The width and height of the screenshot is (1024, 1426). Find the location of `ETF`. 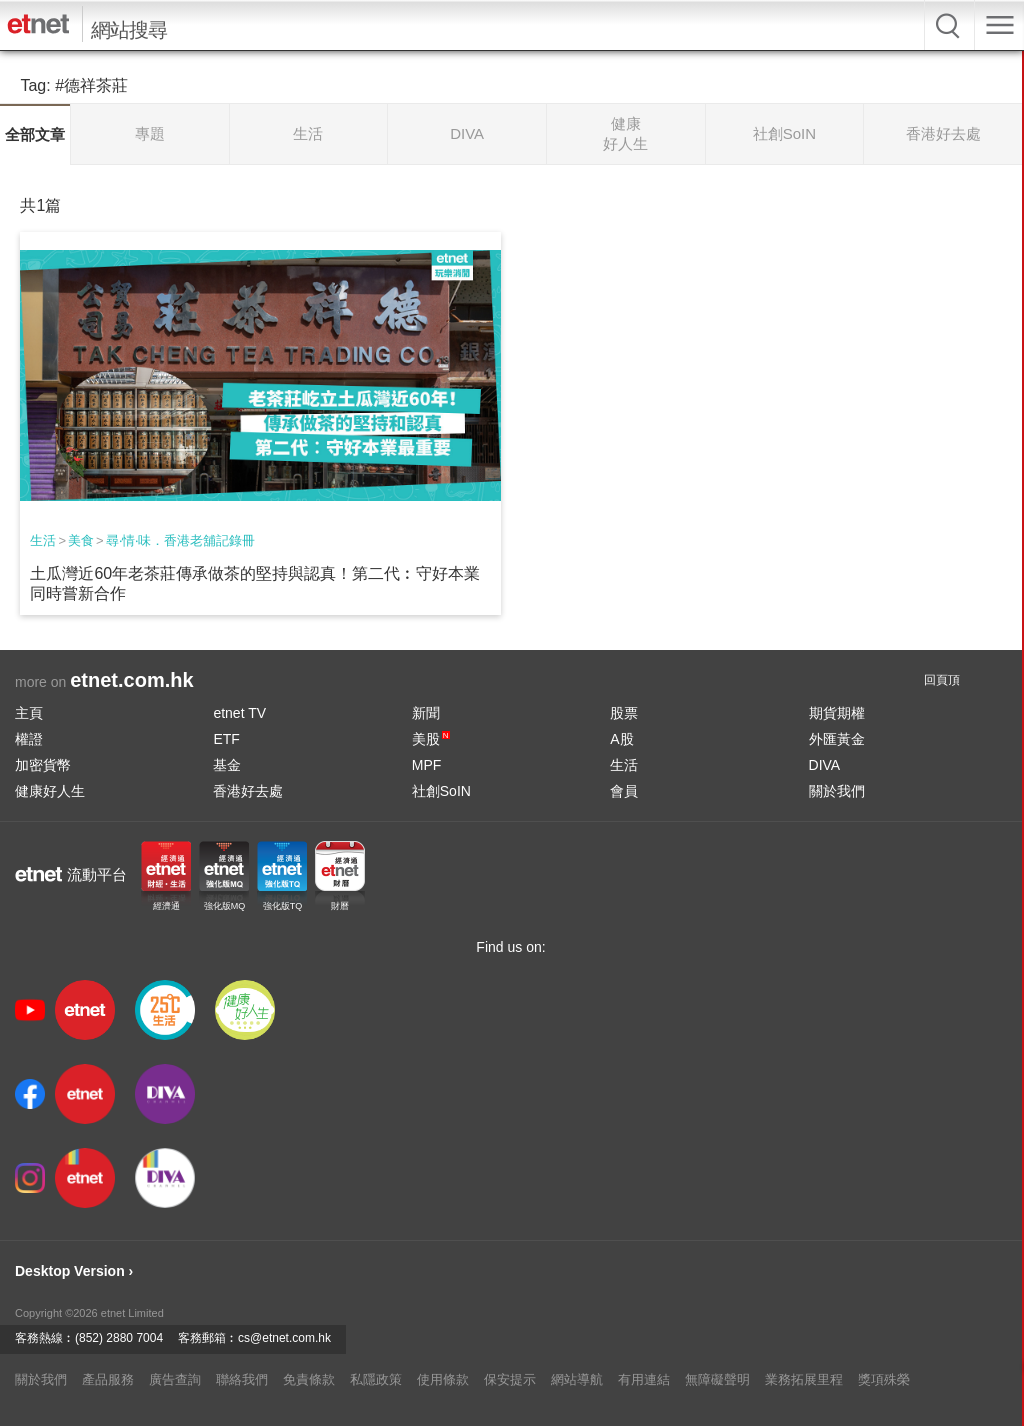

ETF is located at coordinates (226, 739).